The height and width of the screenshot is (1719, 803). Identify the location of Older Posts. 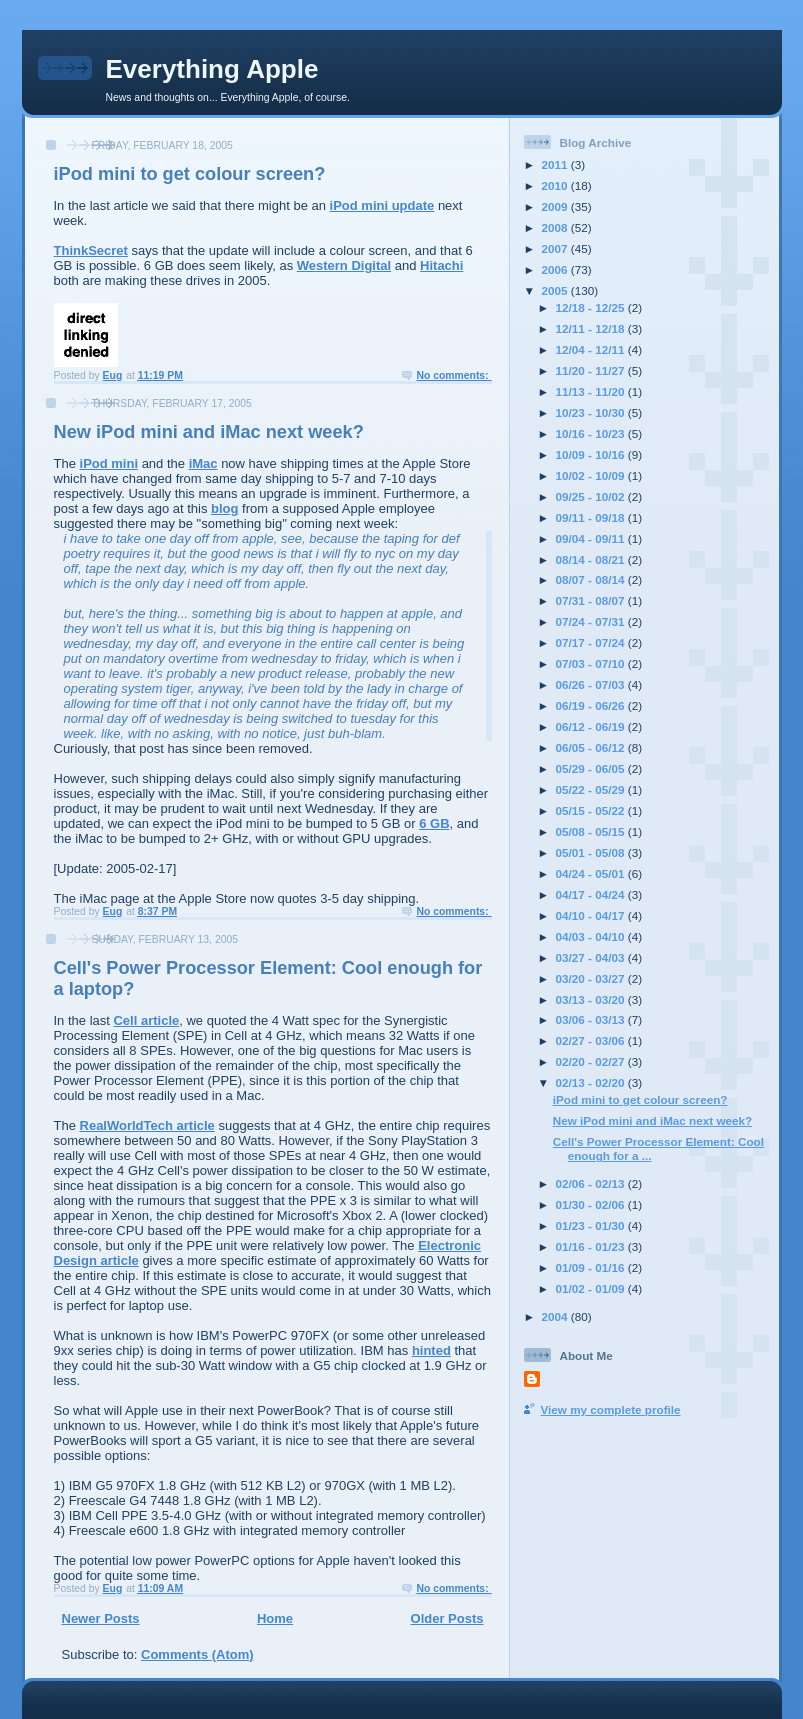
(447, 1618).